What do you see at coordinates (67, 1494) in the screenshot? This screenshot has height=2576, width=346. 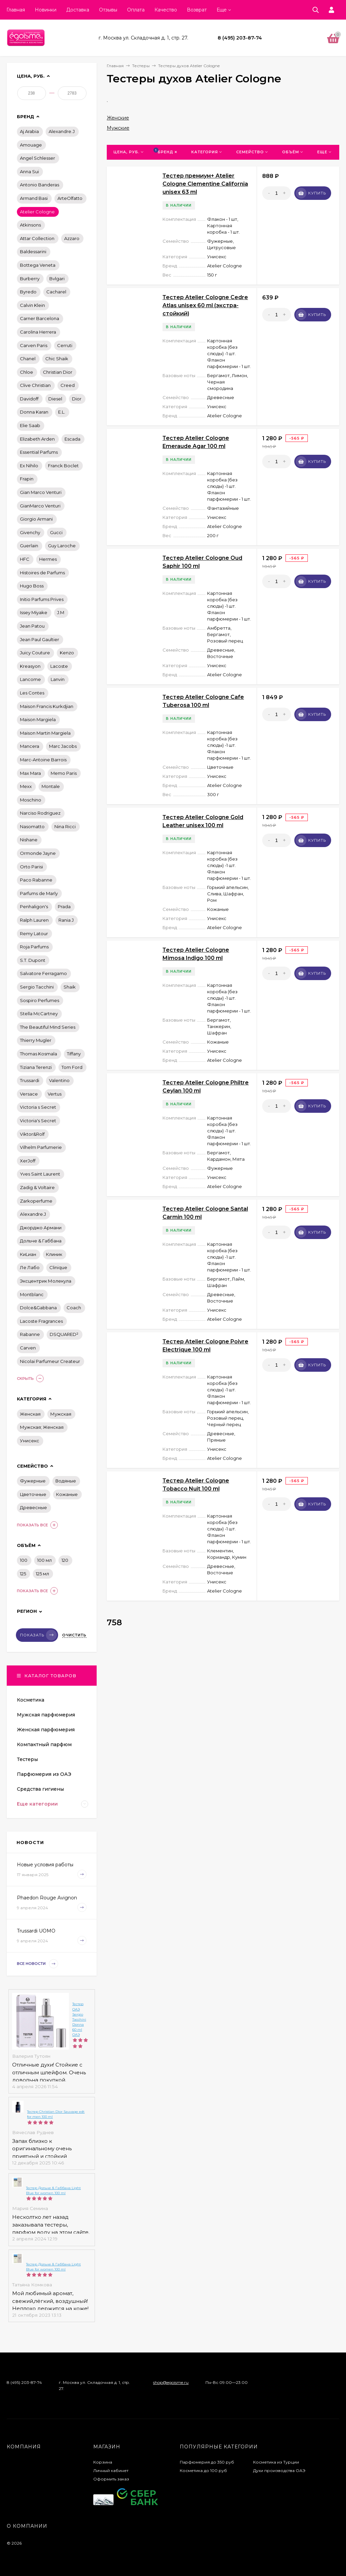 I see `Кожаные` at bounding box center [67, 1494].